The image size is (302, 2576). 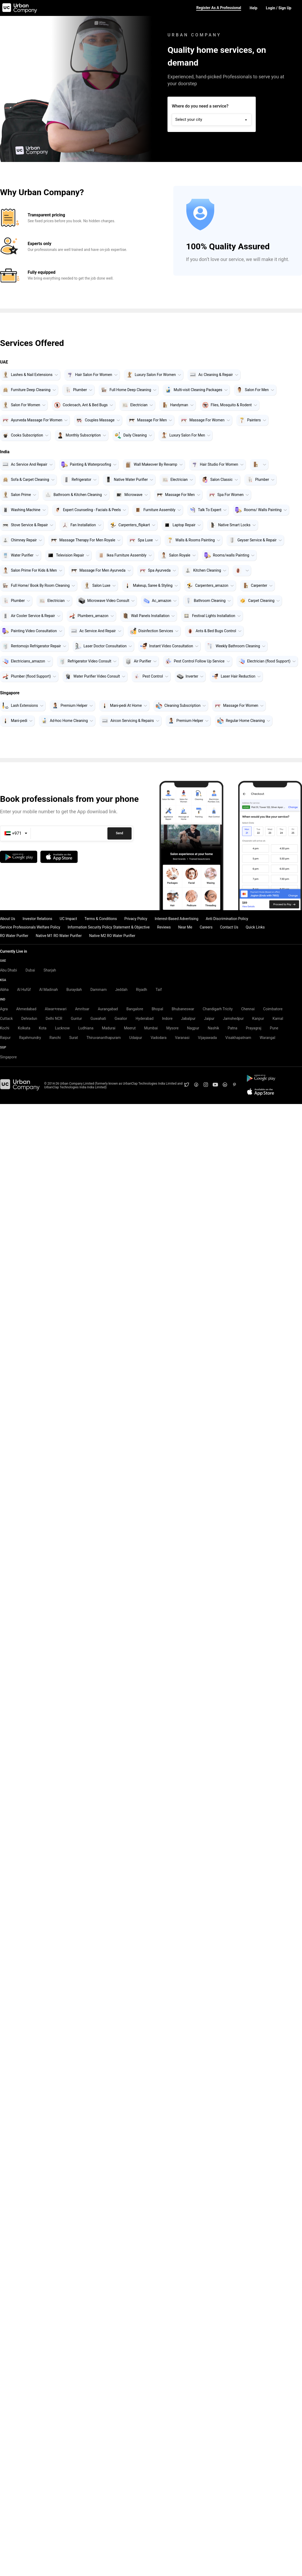 What do you see at coordinates (121, 1018) in the screenshot?
I see `Gwalior` at bounding box center [121, 1018].